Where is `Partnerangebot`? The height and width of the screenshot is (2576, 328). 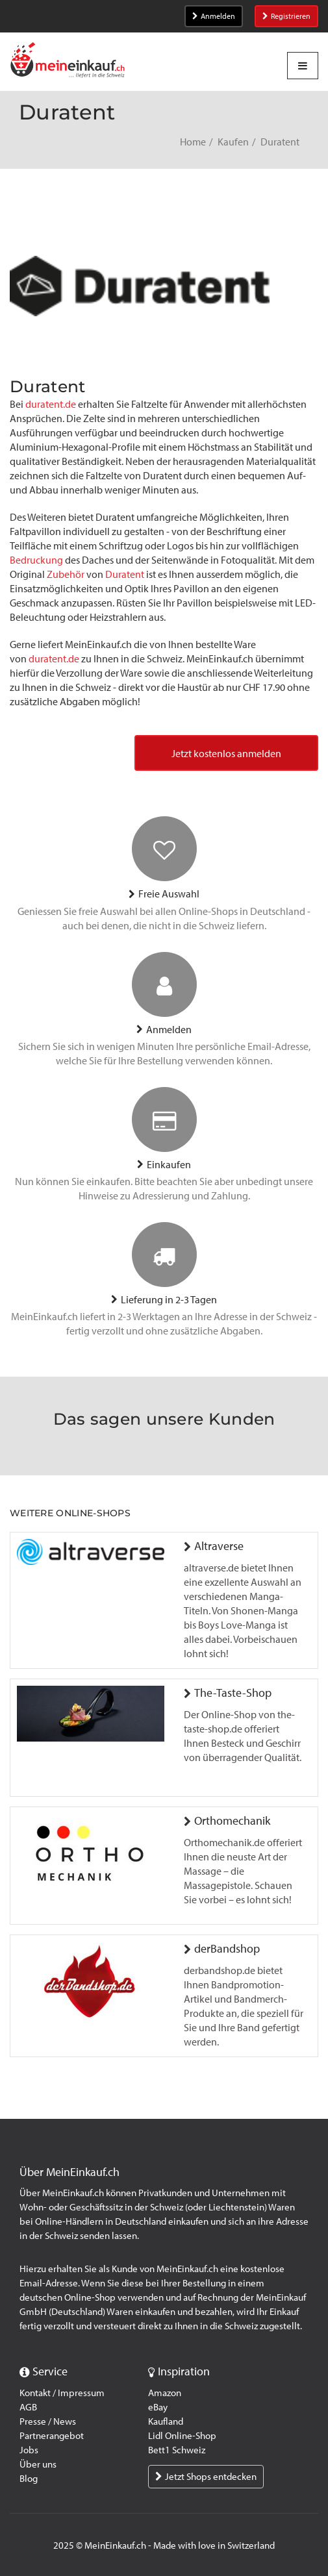 Partnerangebot is located at coordinates (51, 2436).